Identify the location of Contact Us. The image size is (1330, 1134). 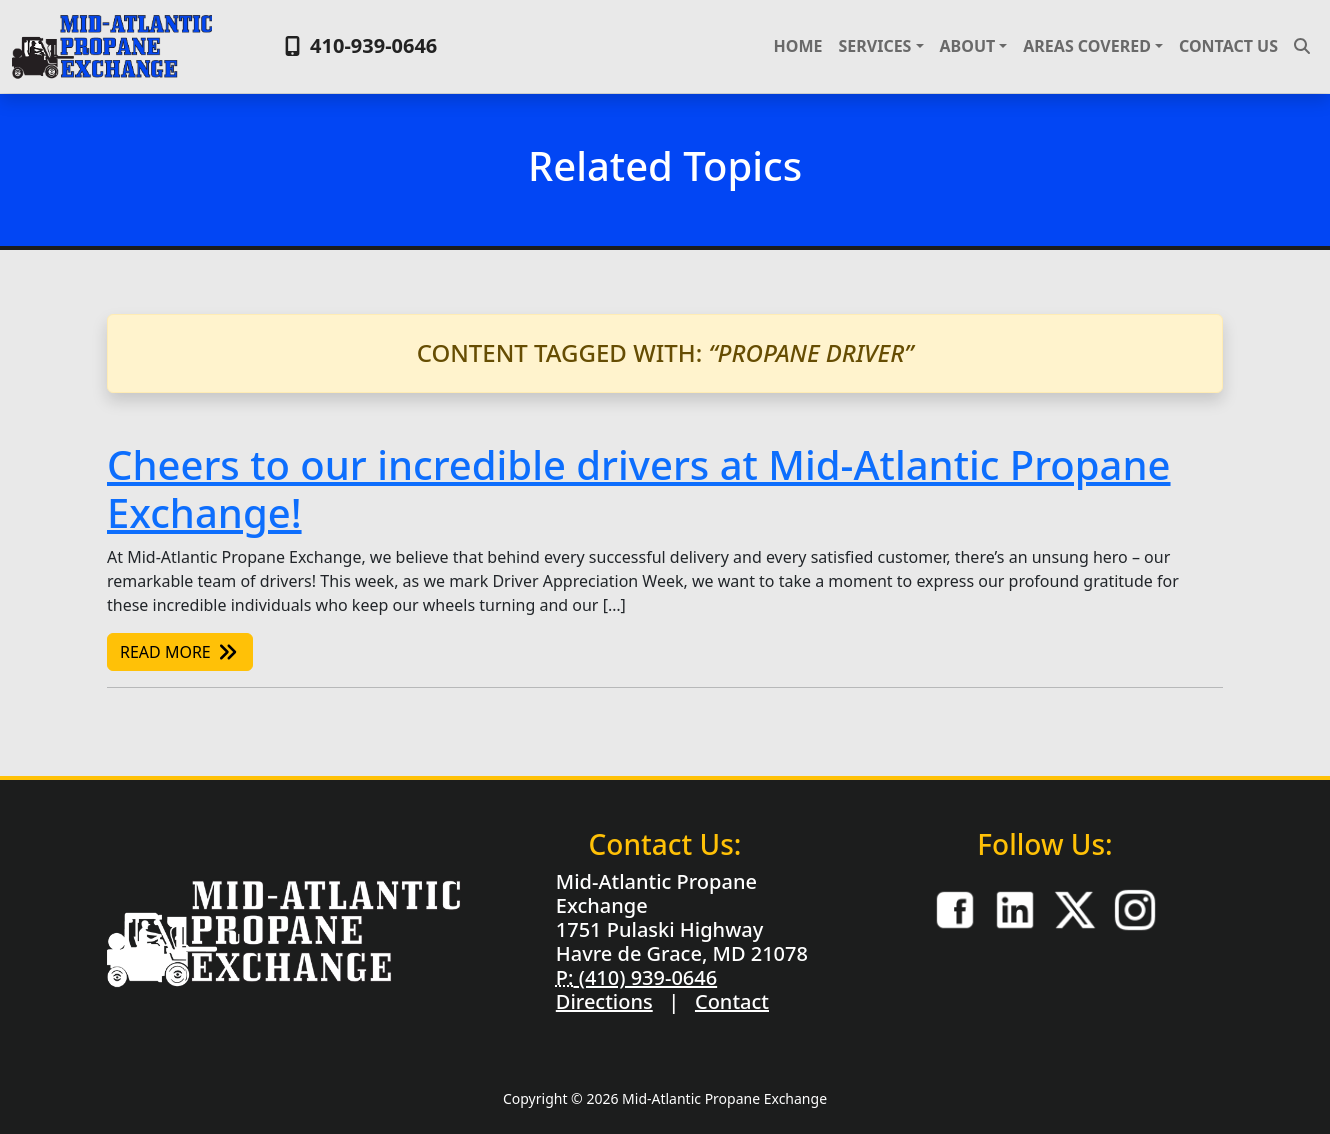
(1228, 46).